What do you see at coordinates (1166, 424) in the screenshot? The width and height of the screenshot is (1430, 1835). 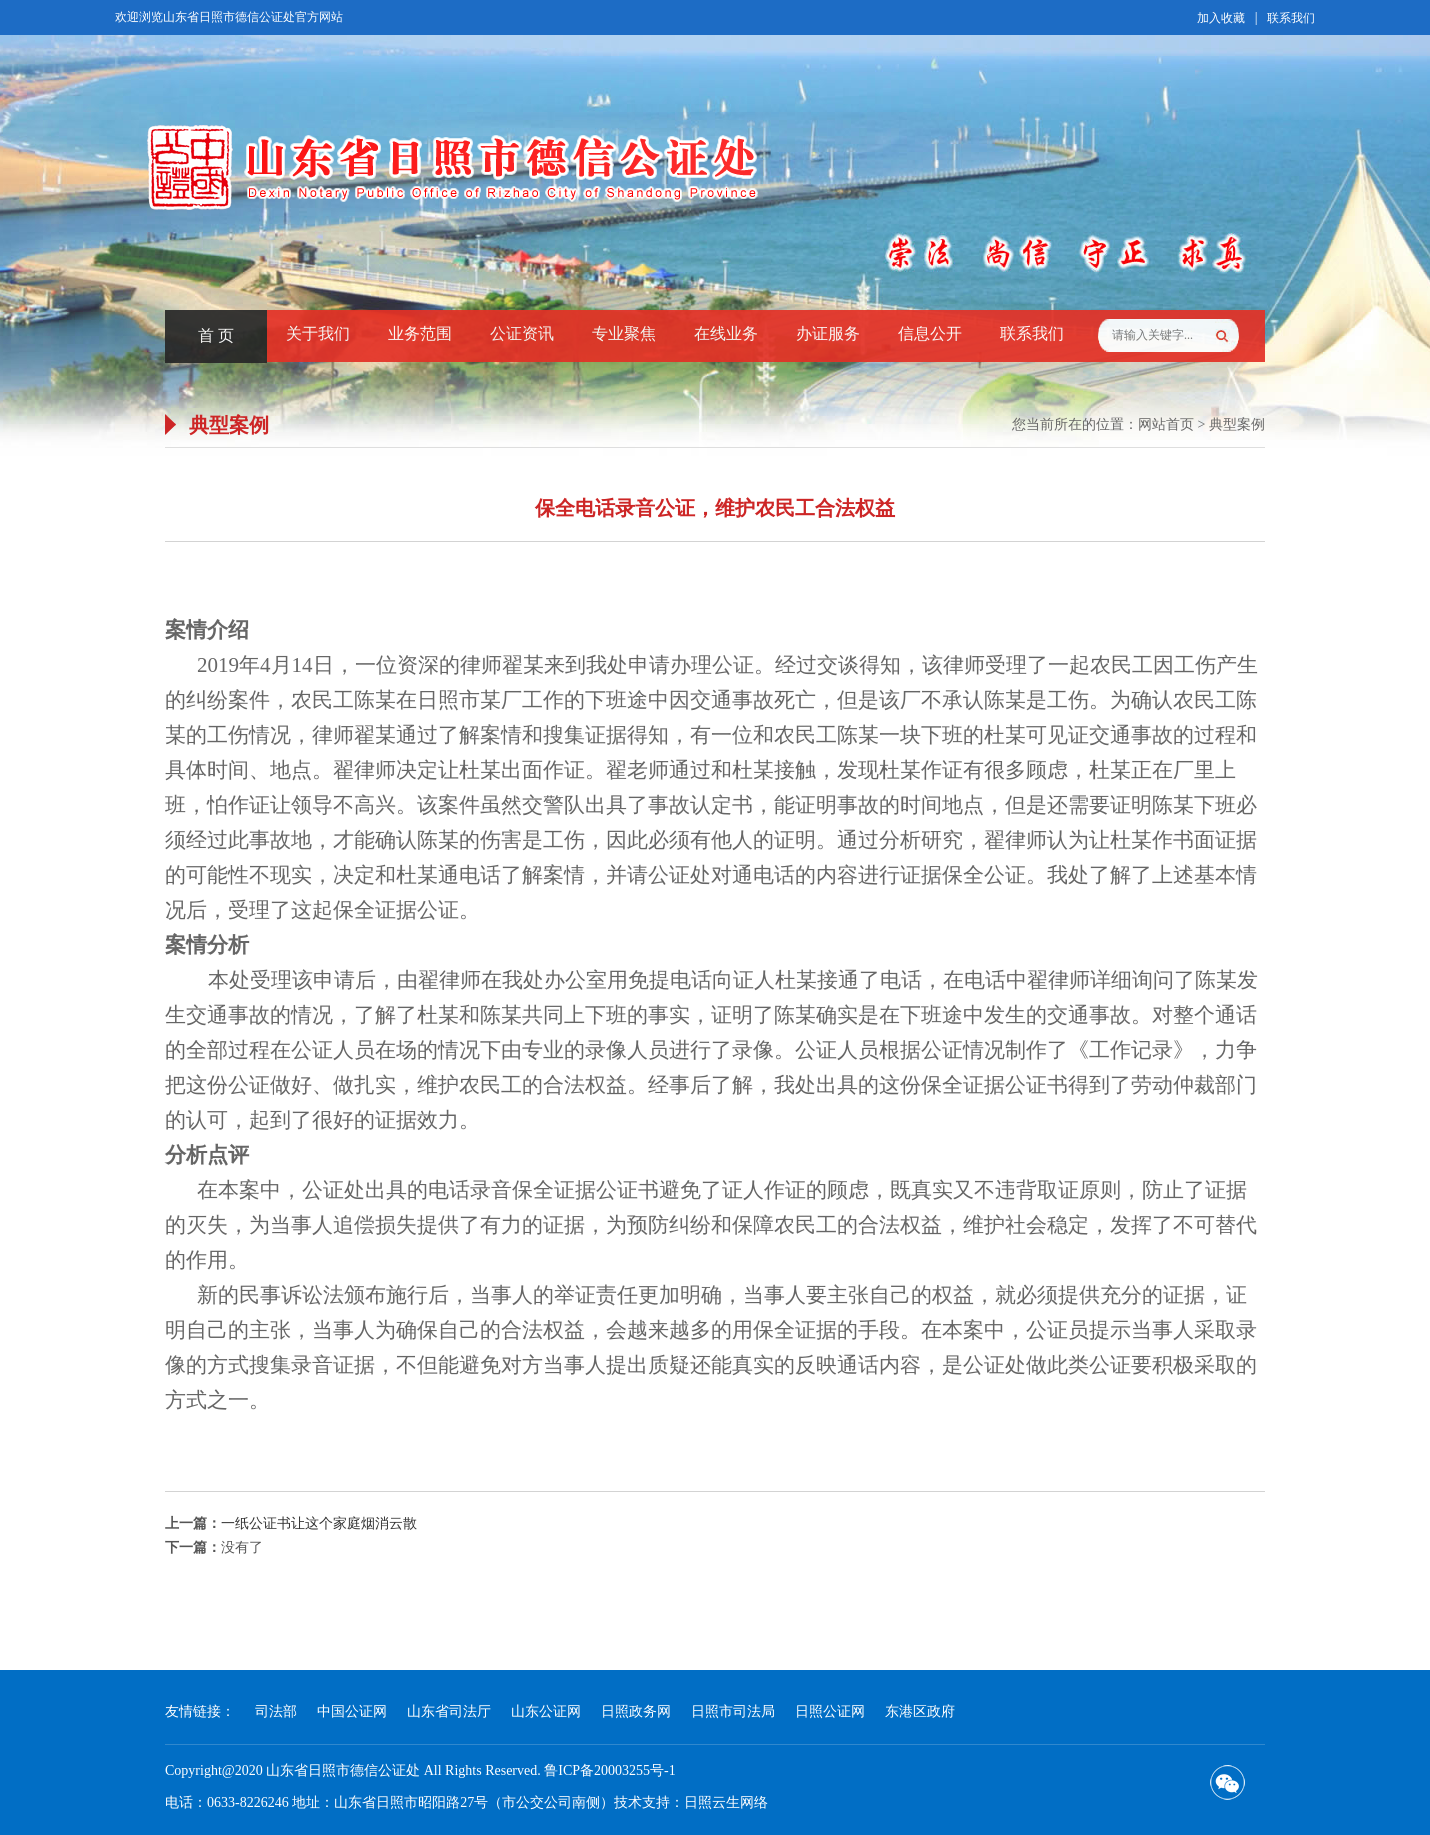 I see `网站首页` at bounding box center [1166, 424].